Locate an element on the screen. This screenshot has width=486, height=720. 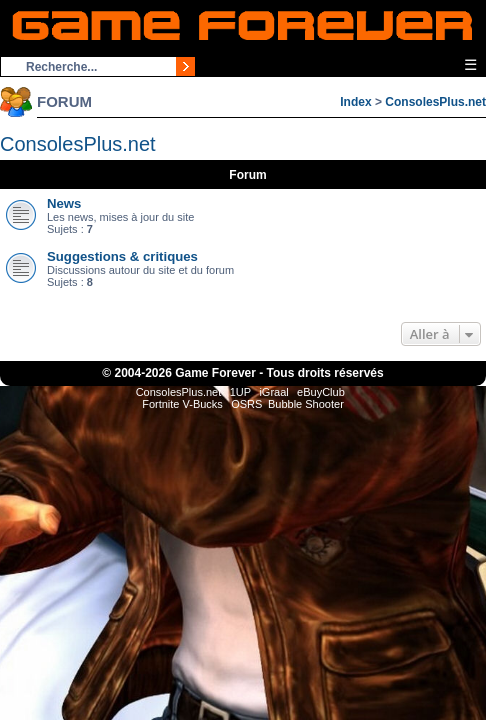
Bubble Shooter is located at coordinates (306, 404).